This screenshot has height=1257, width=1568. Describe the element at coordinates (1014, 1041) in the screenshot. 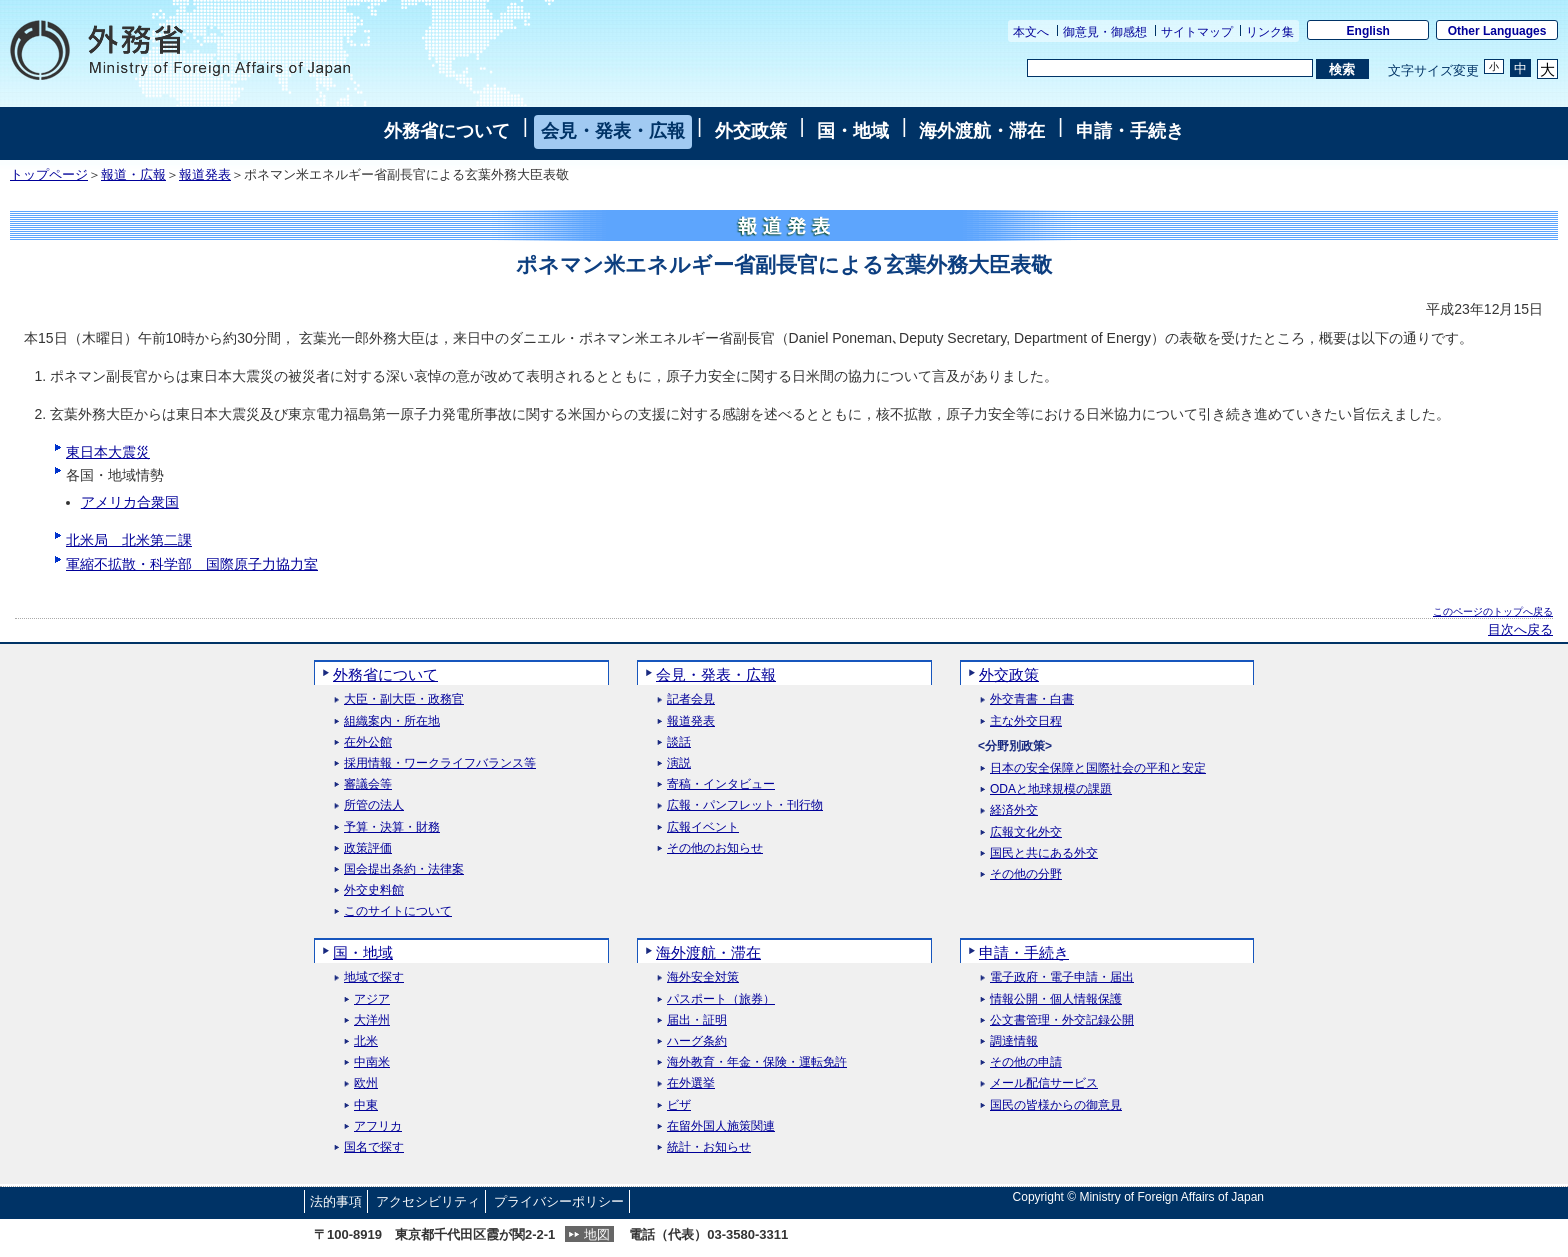

I see `調達情報` at that location.